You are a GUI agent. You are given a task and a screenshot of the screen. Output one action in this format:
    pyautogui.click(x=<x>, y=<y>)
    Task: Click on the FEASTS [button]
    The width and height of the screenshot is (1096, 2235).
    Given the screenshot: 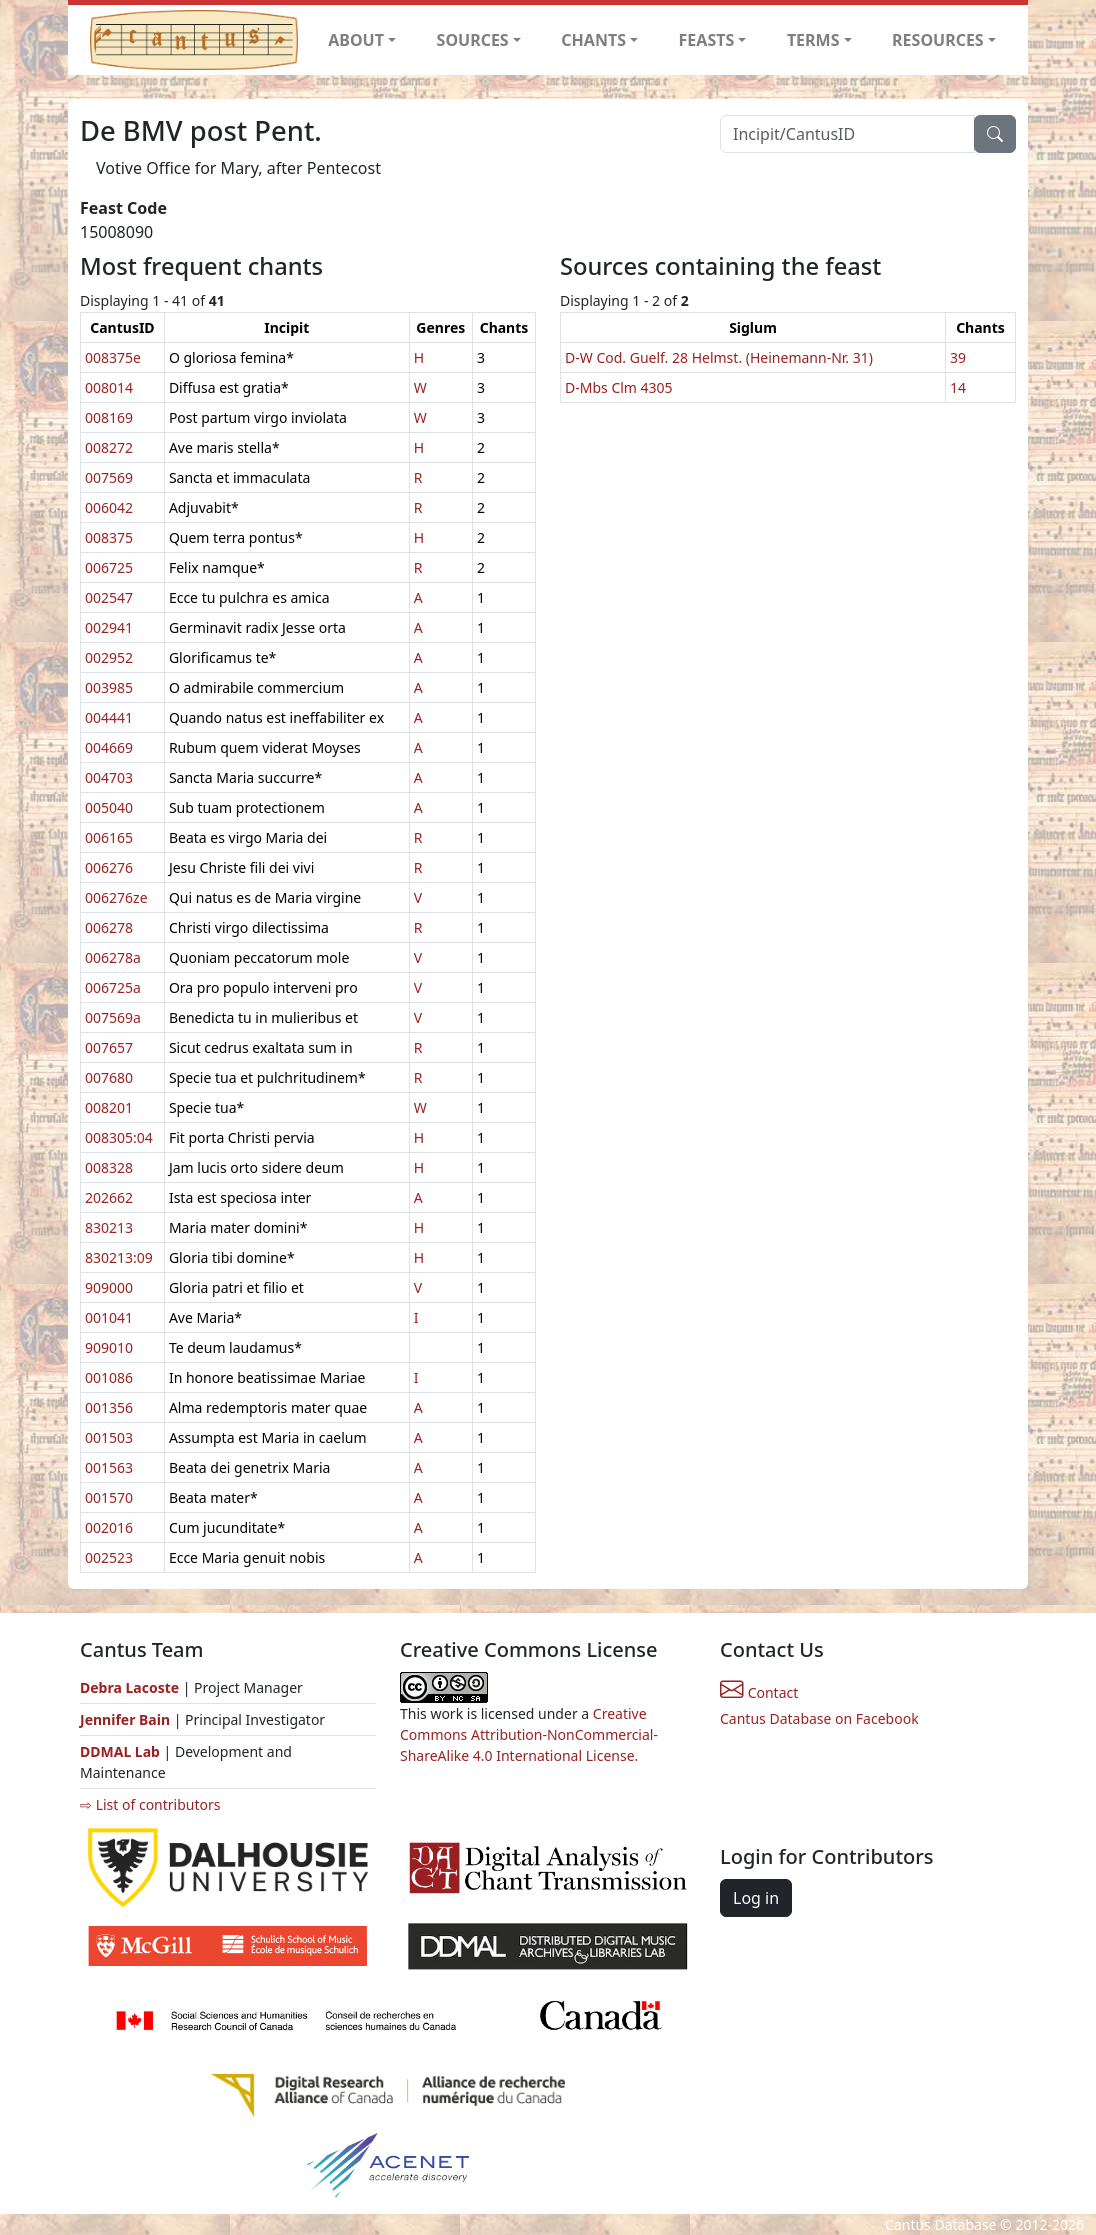 What is the action you would take?
    pyautogui.click(x=707, y=40)
    